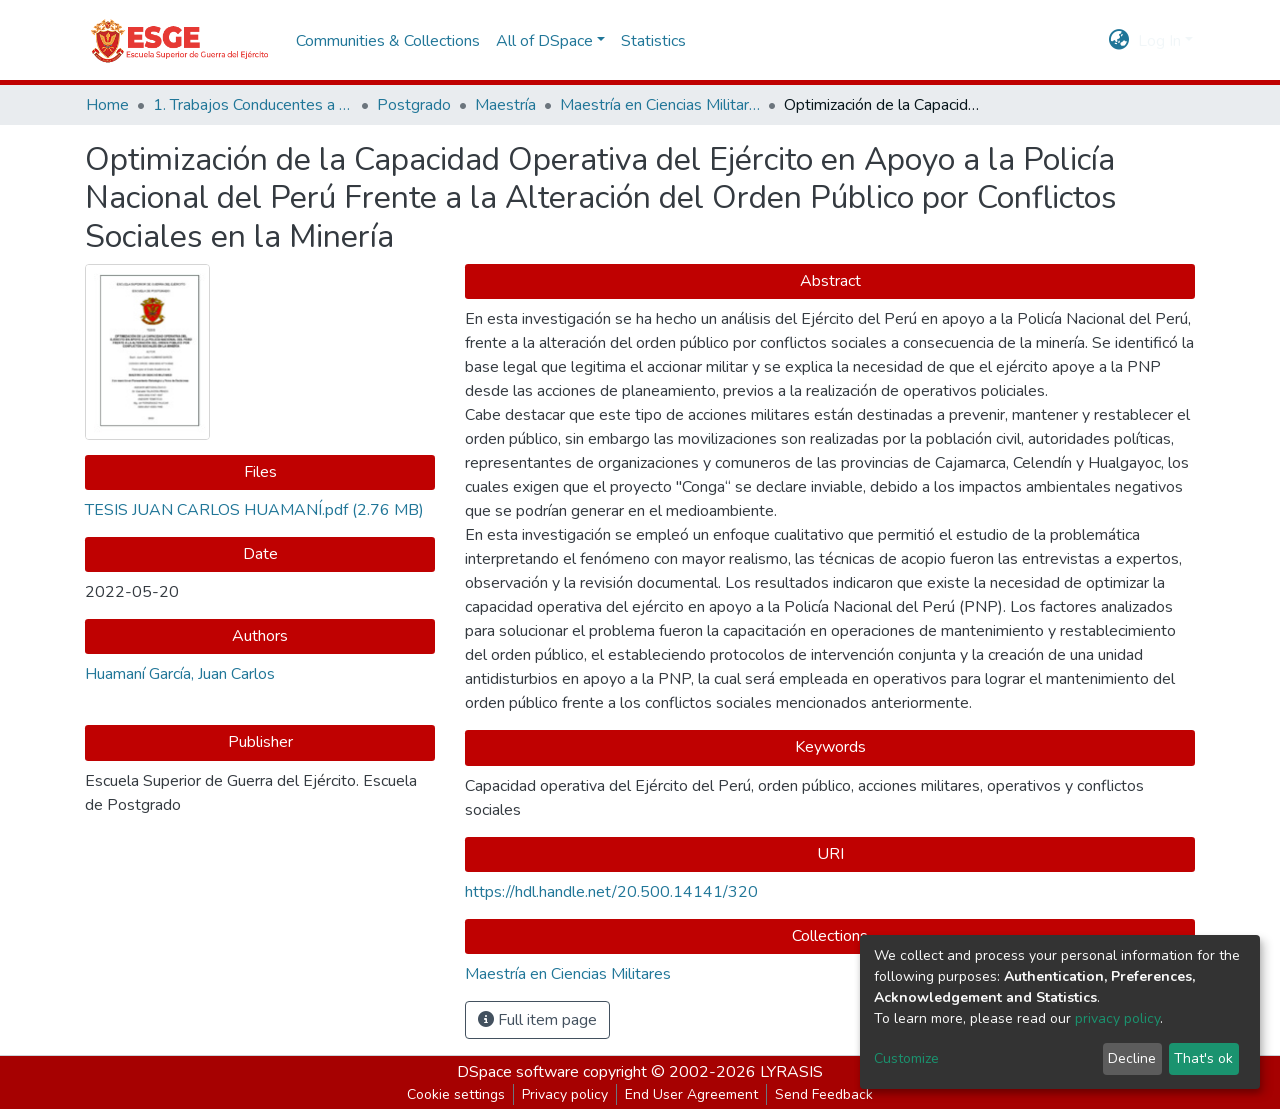 Image resolution: width=1280 pixels, height=1109 pixels. What do you see at coordinates (824, 1094) in the screenshot?
I see `Send Feedback` at bounding box center [824, 1094].